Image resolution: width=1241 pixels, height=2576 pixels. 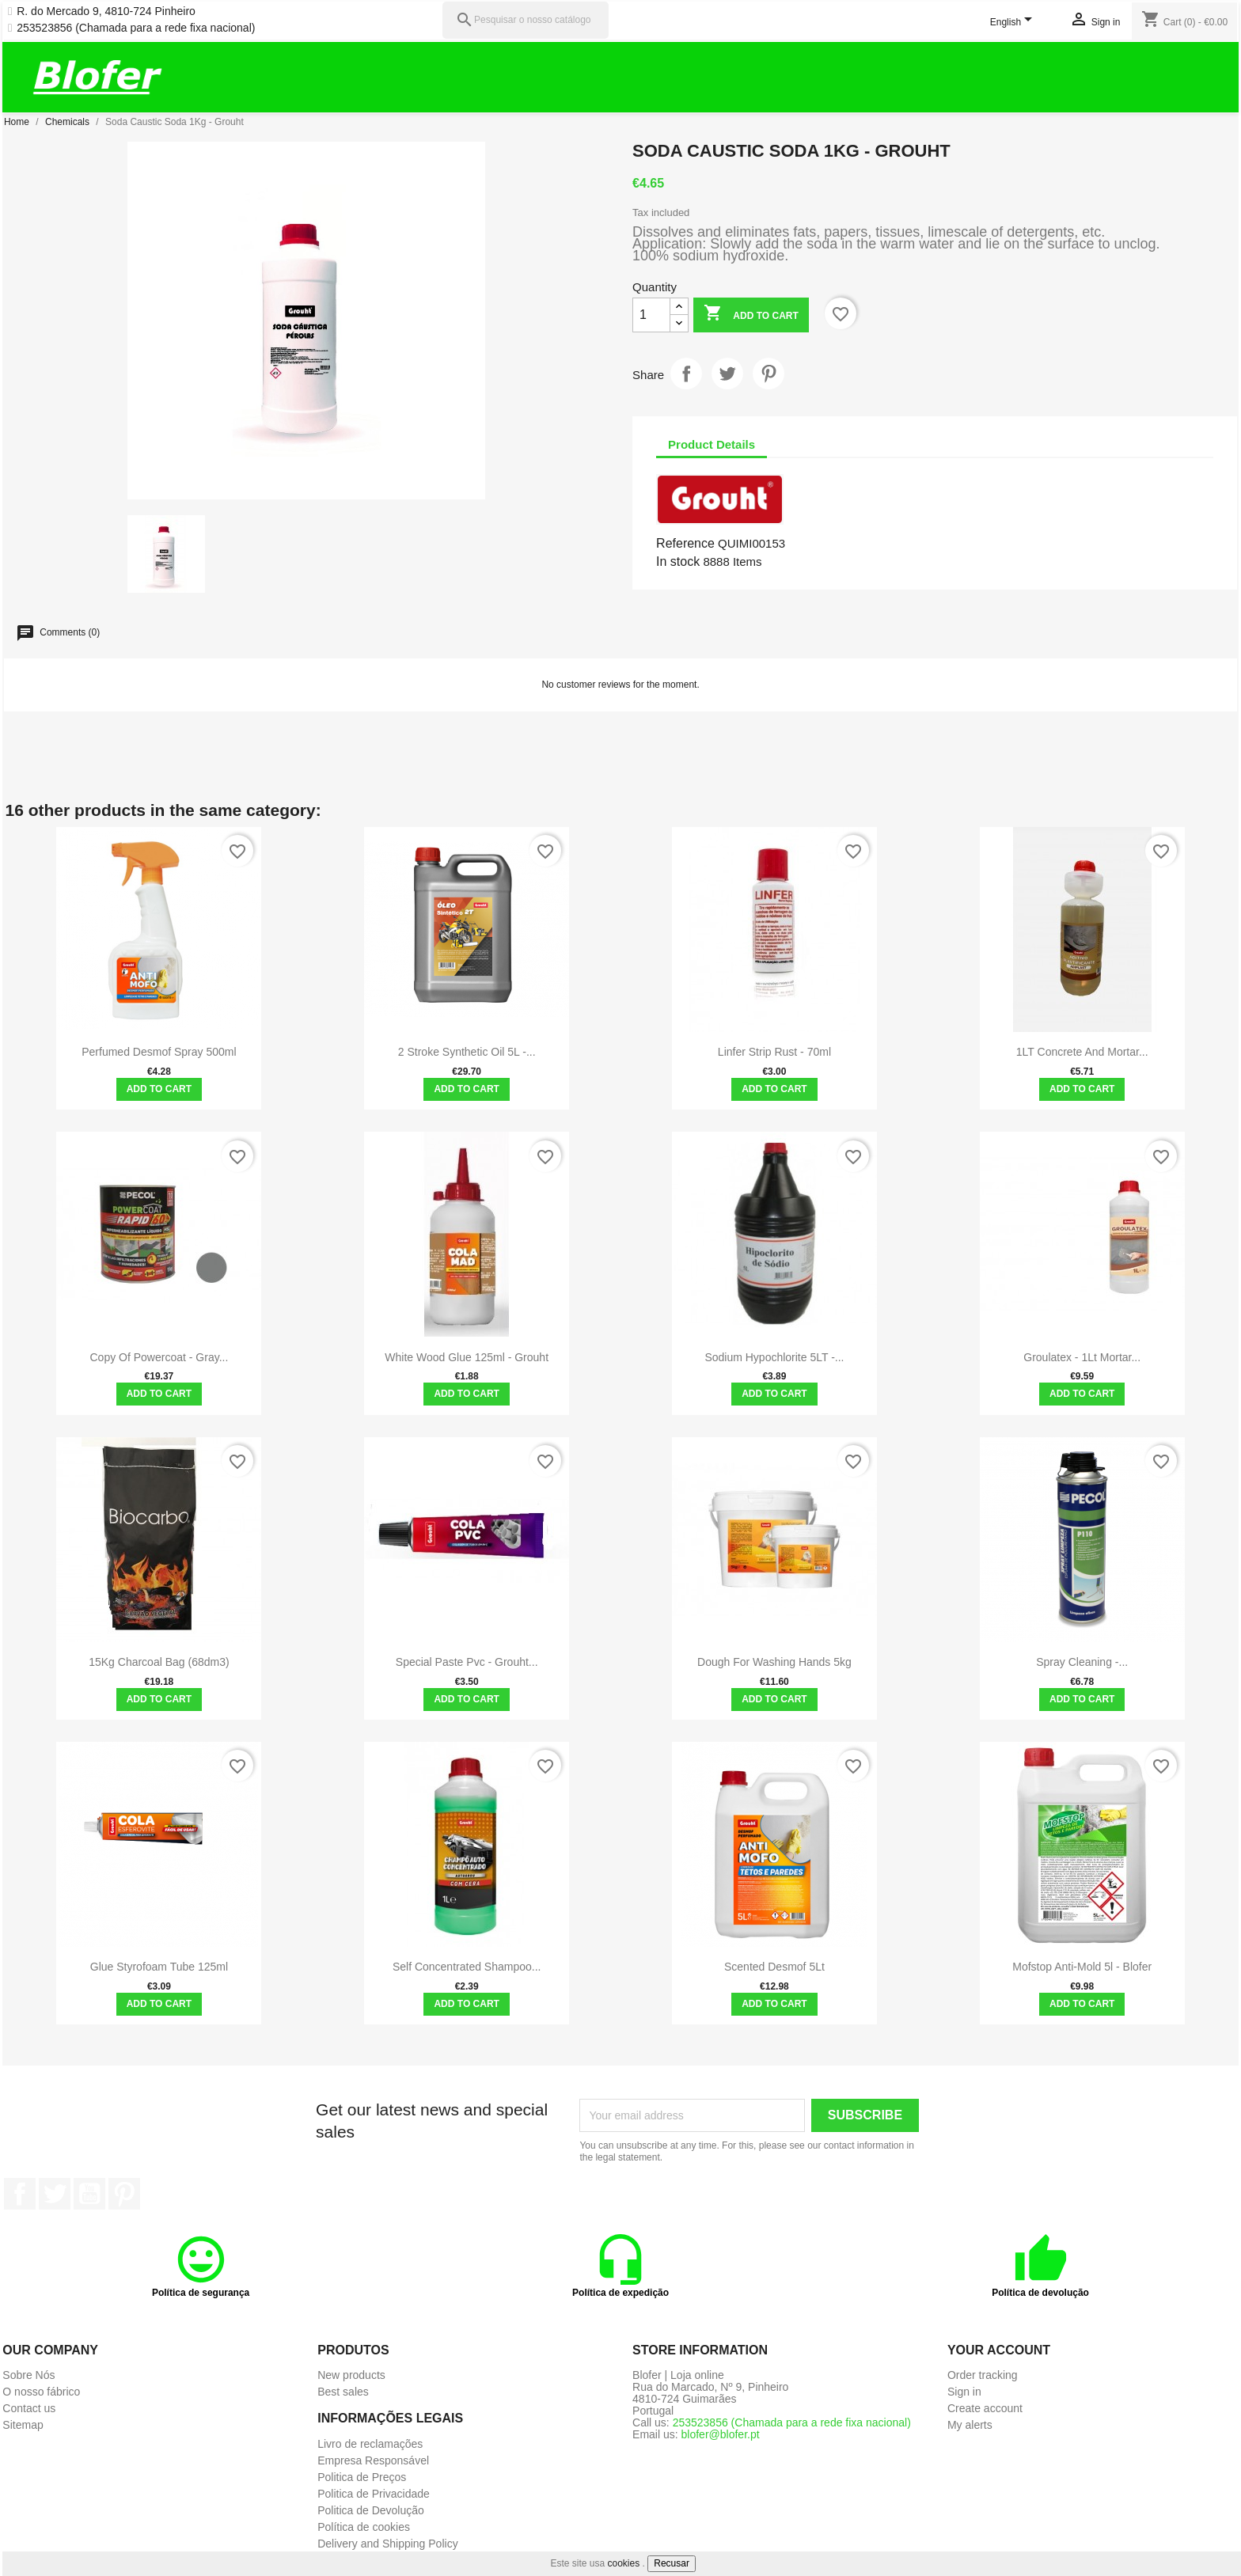 What do you see at coordinates (1082, 1662) in the screenshot?
I see `Spray cleaning -...` at bounding box center [1082, 1662].